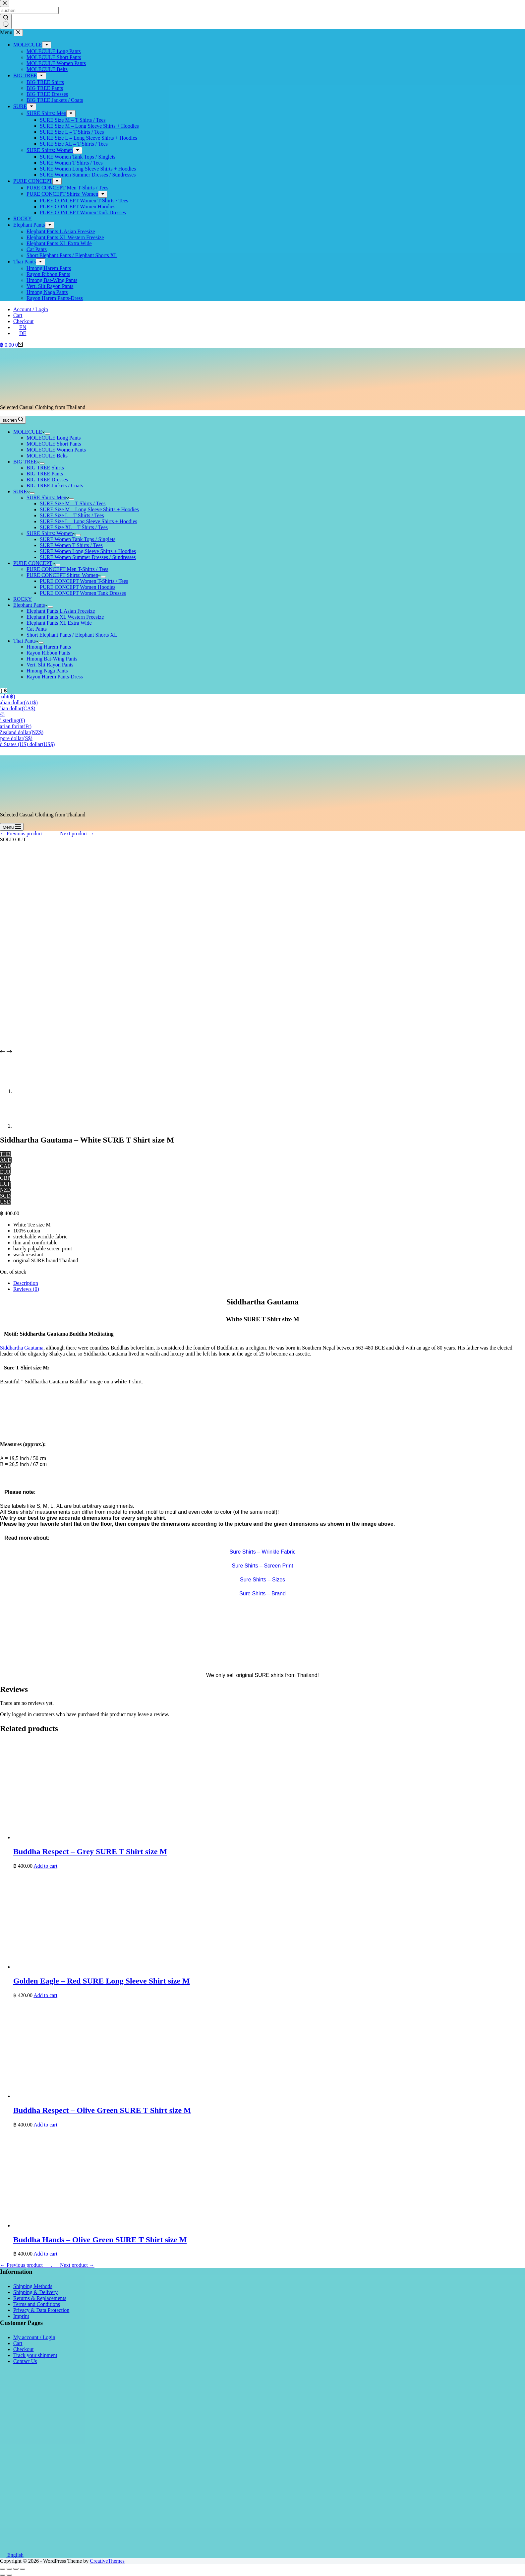 The image size is (525, 2576). I want to click on Hmong Harem Pants, so click(49, 647).